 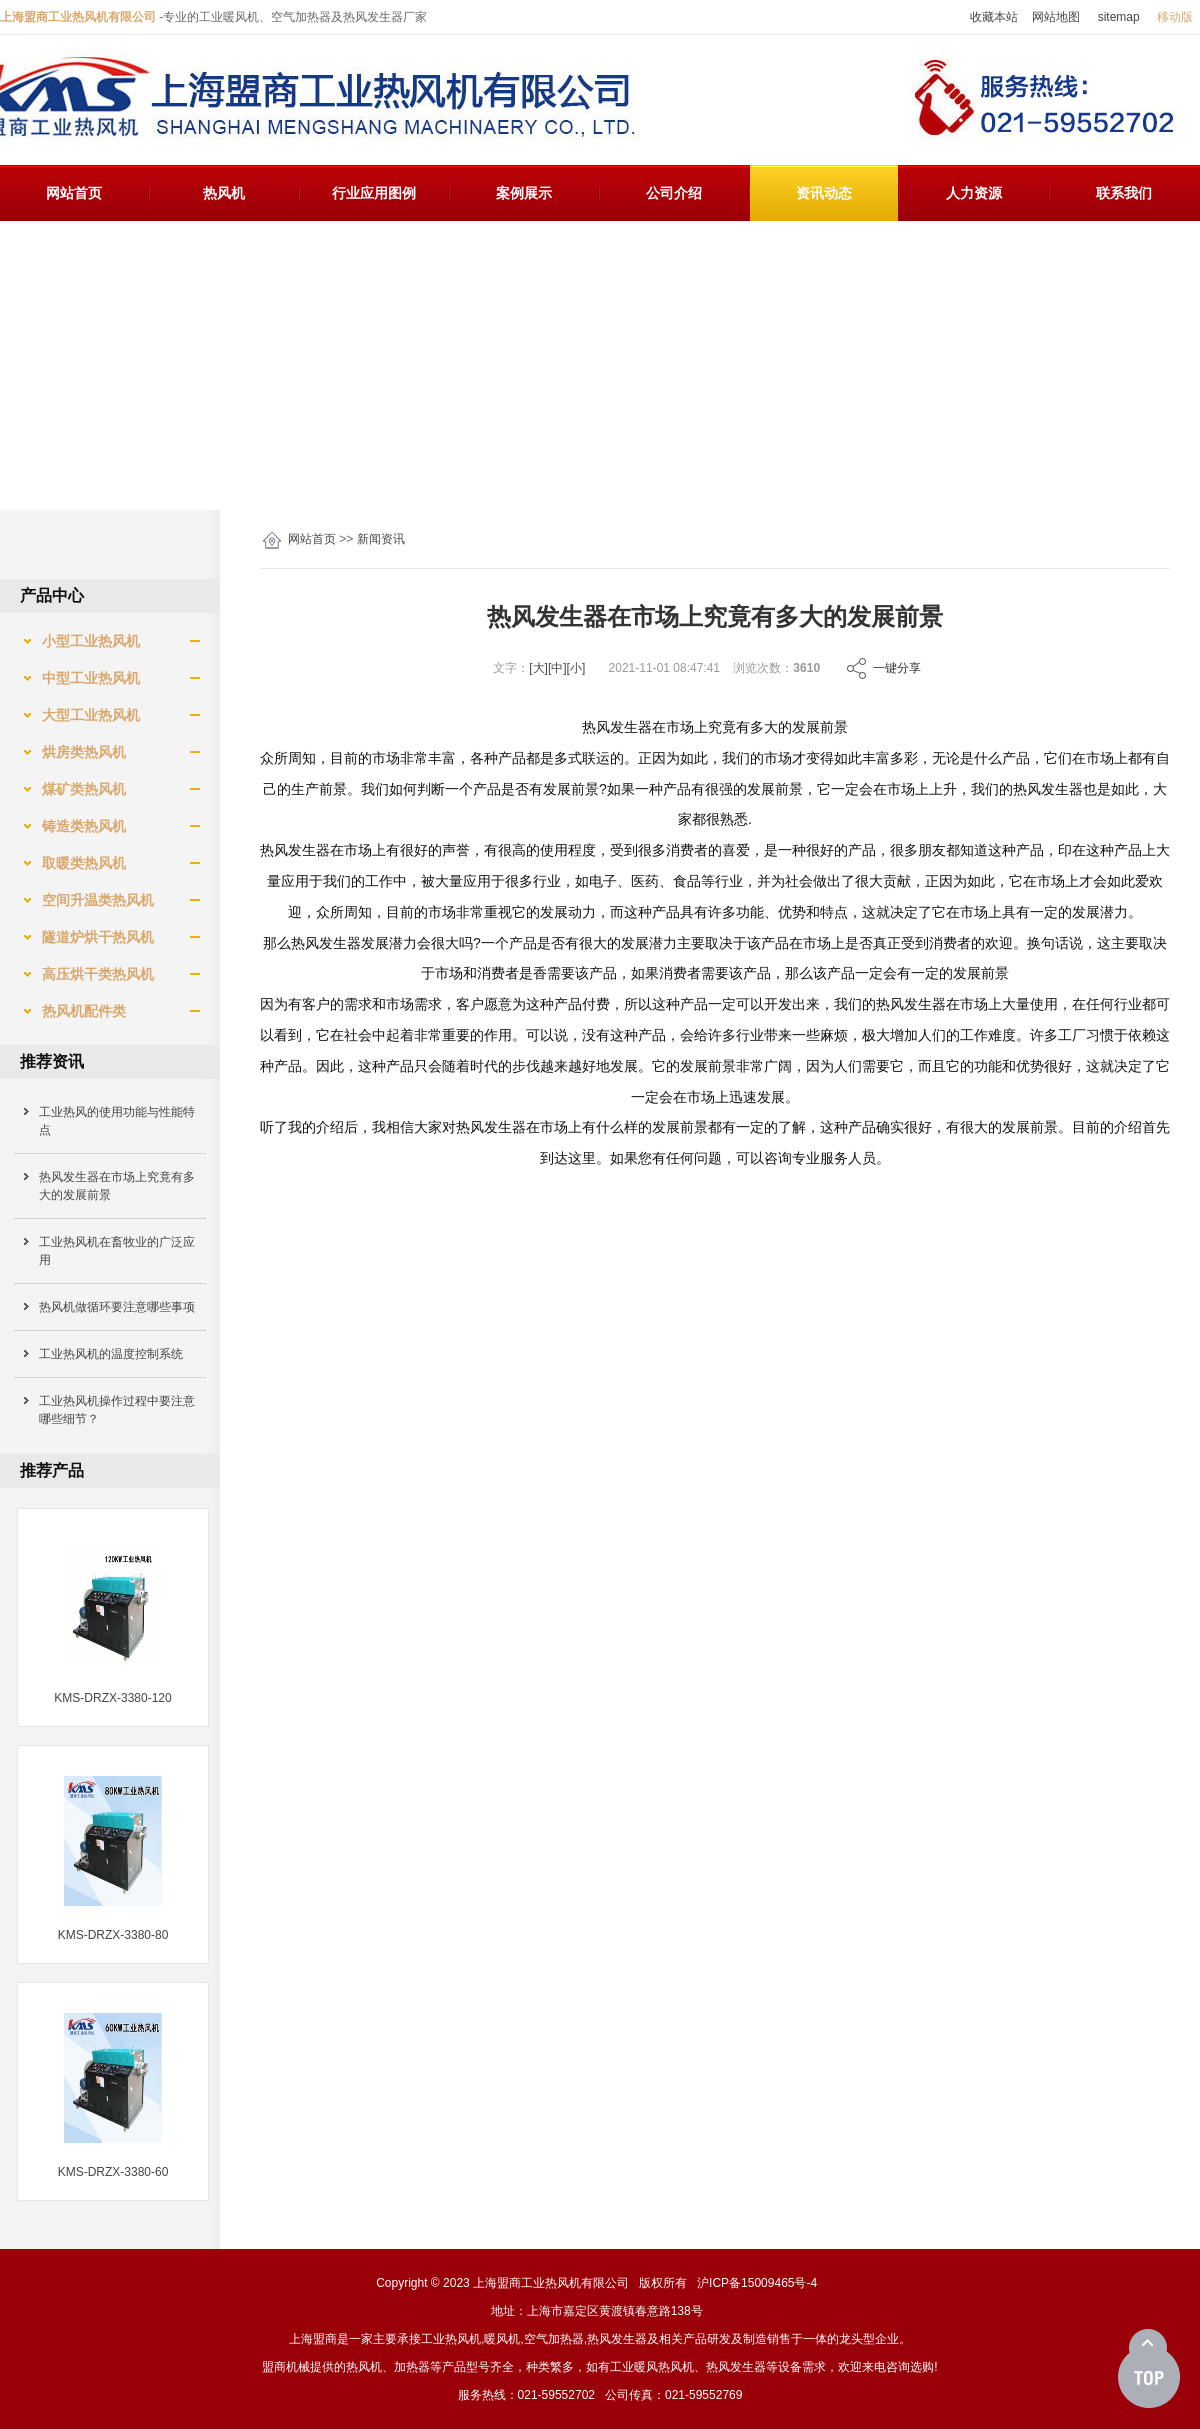 What do you see at coordinates (824, 193) in the screenshot?
I see `资讯动态` at bounding box center [824, 193].